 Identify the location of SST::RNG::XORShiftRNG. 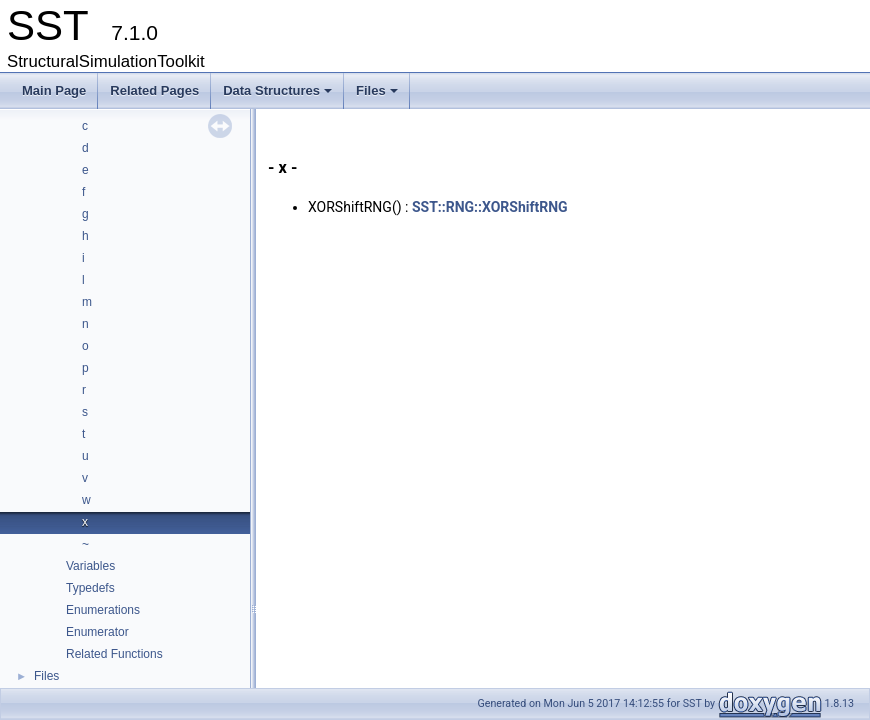
(490, 207).